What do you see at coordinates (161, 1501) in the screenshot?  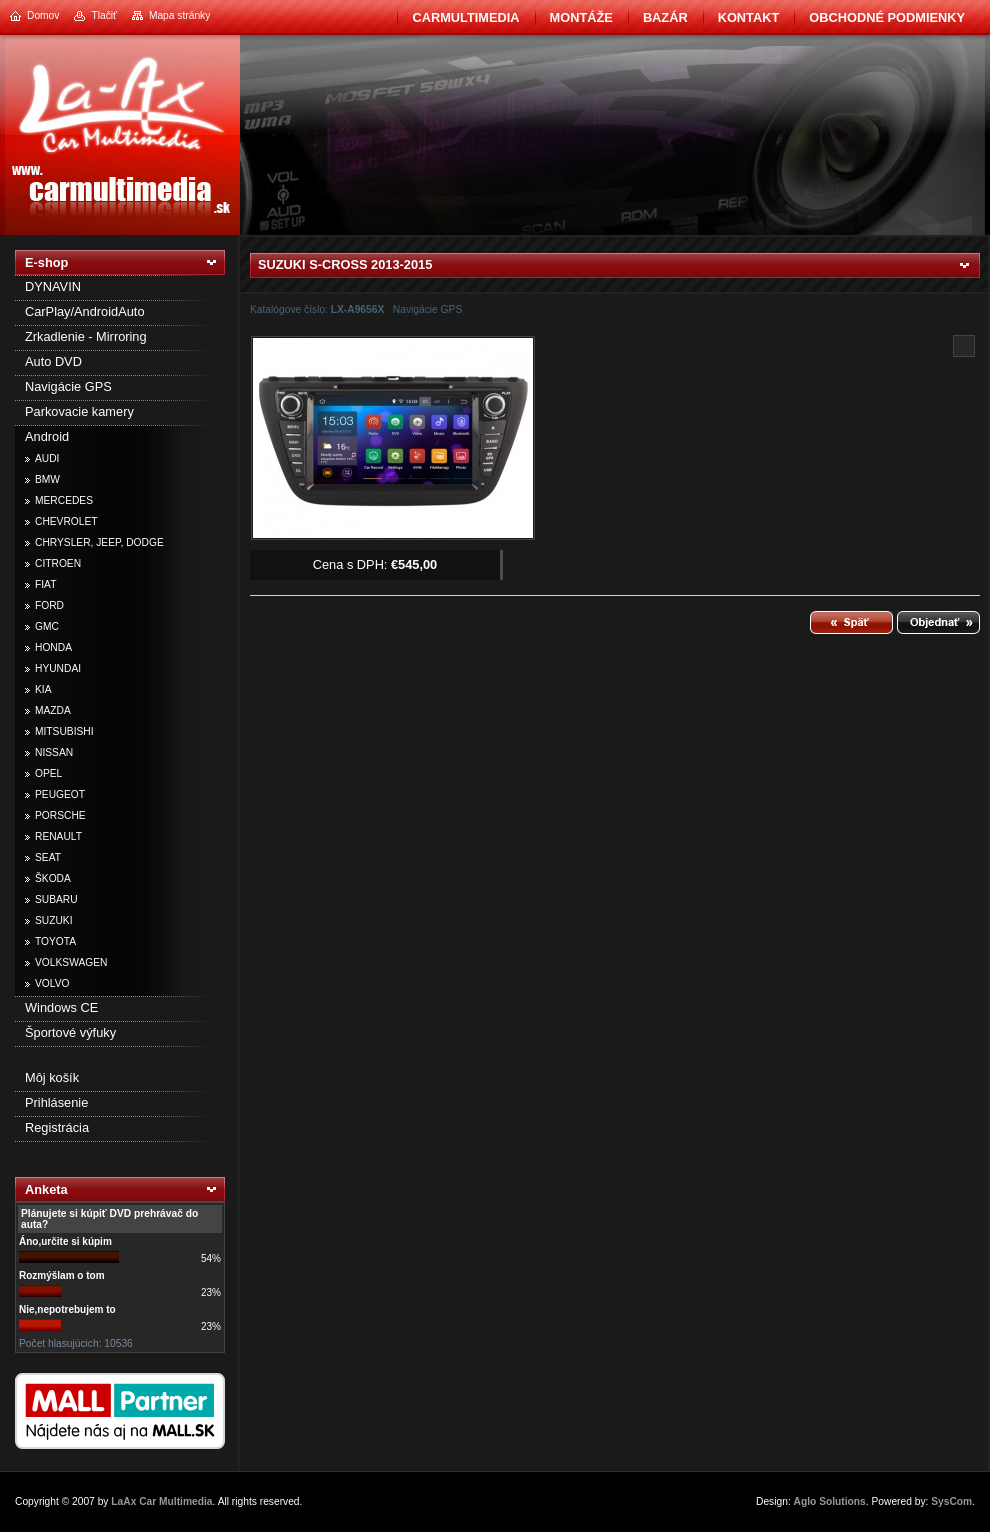 I see `LaAx Car Multimedia` at bounding box center [161, 1501].